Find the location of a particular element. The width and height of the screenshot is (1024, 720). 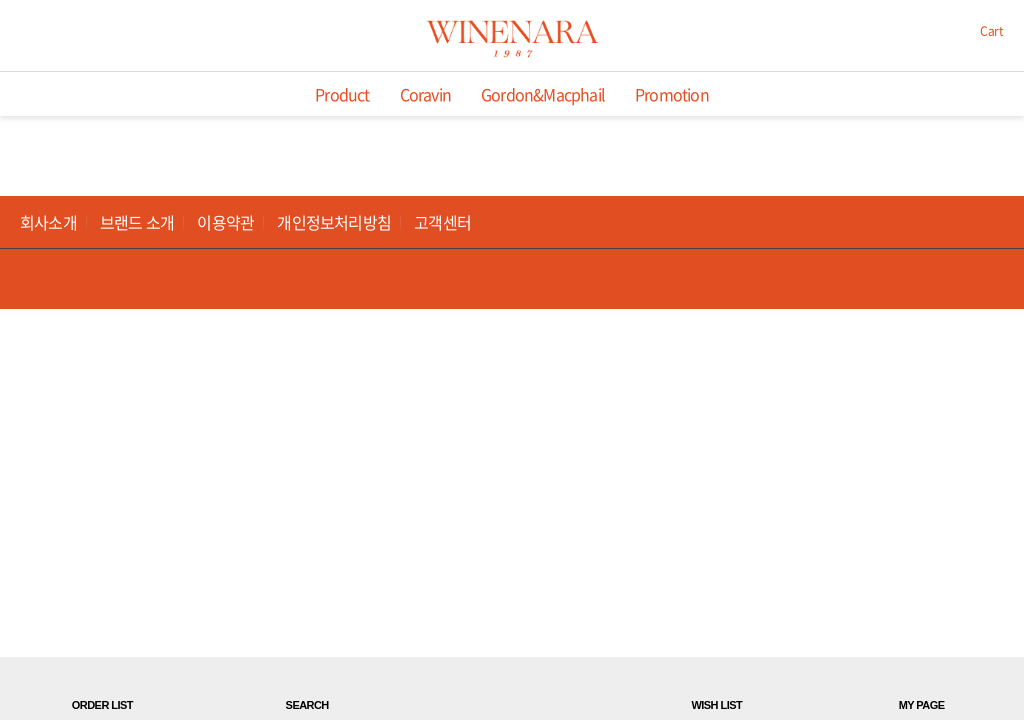

Product is located at coordinates (342, 94).